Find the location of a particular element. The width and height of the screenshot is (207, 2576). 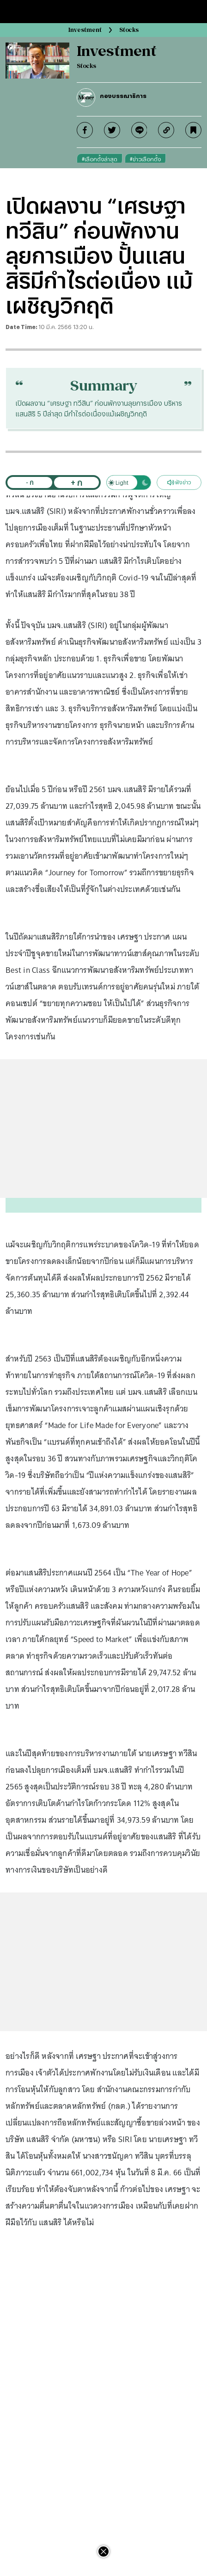

[line] is located at coordinates (139, 130).